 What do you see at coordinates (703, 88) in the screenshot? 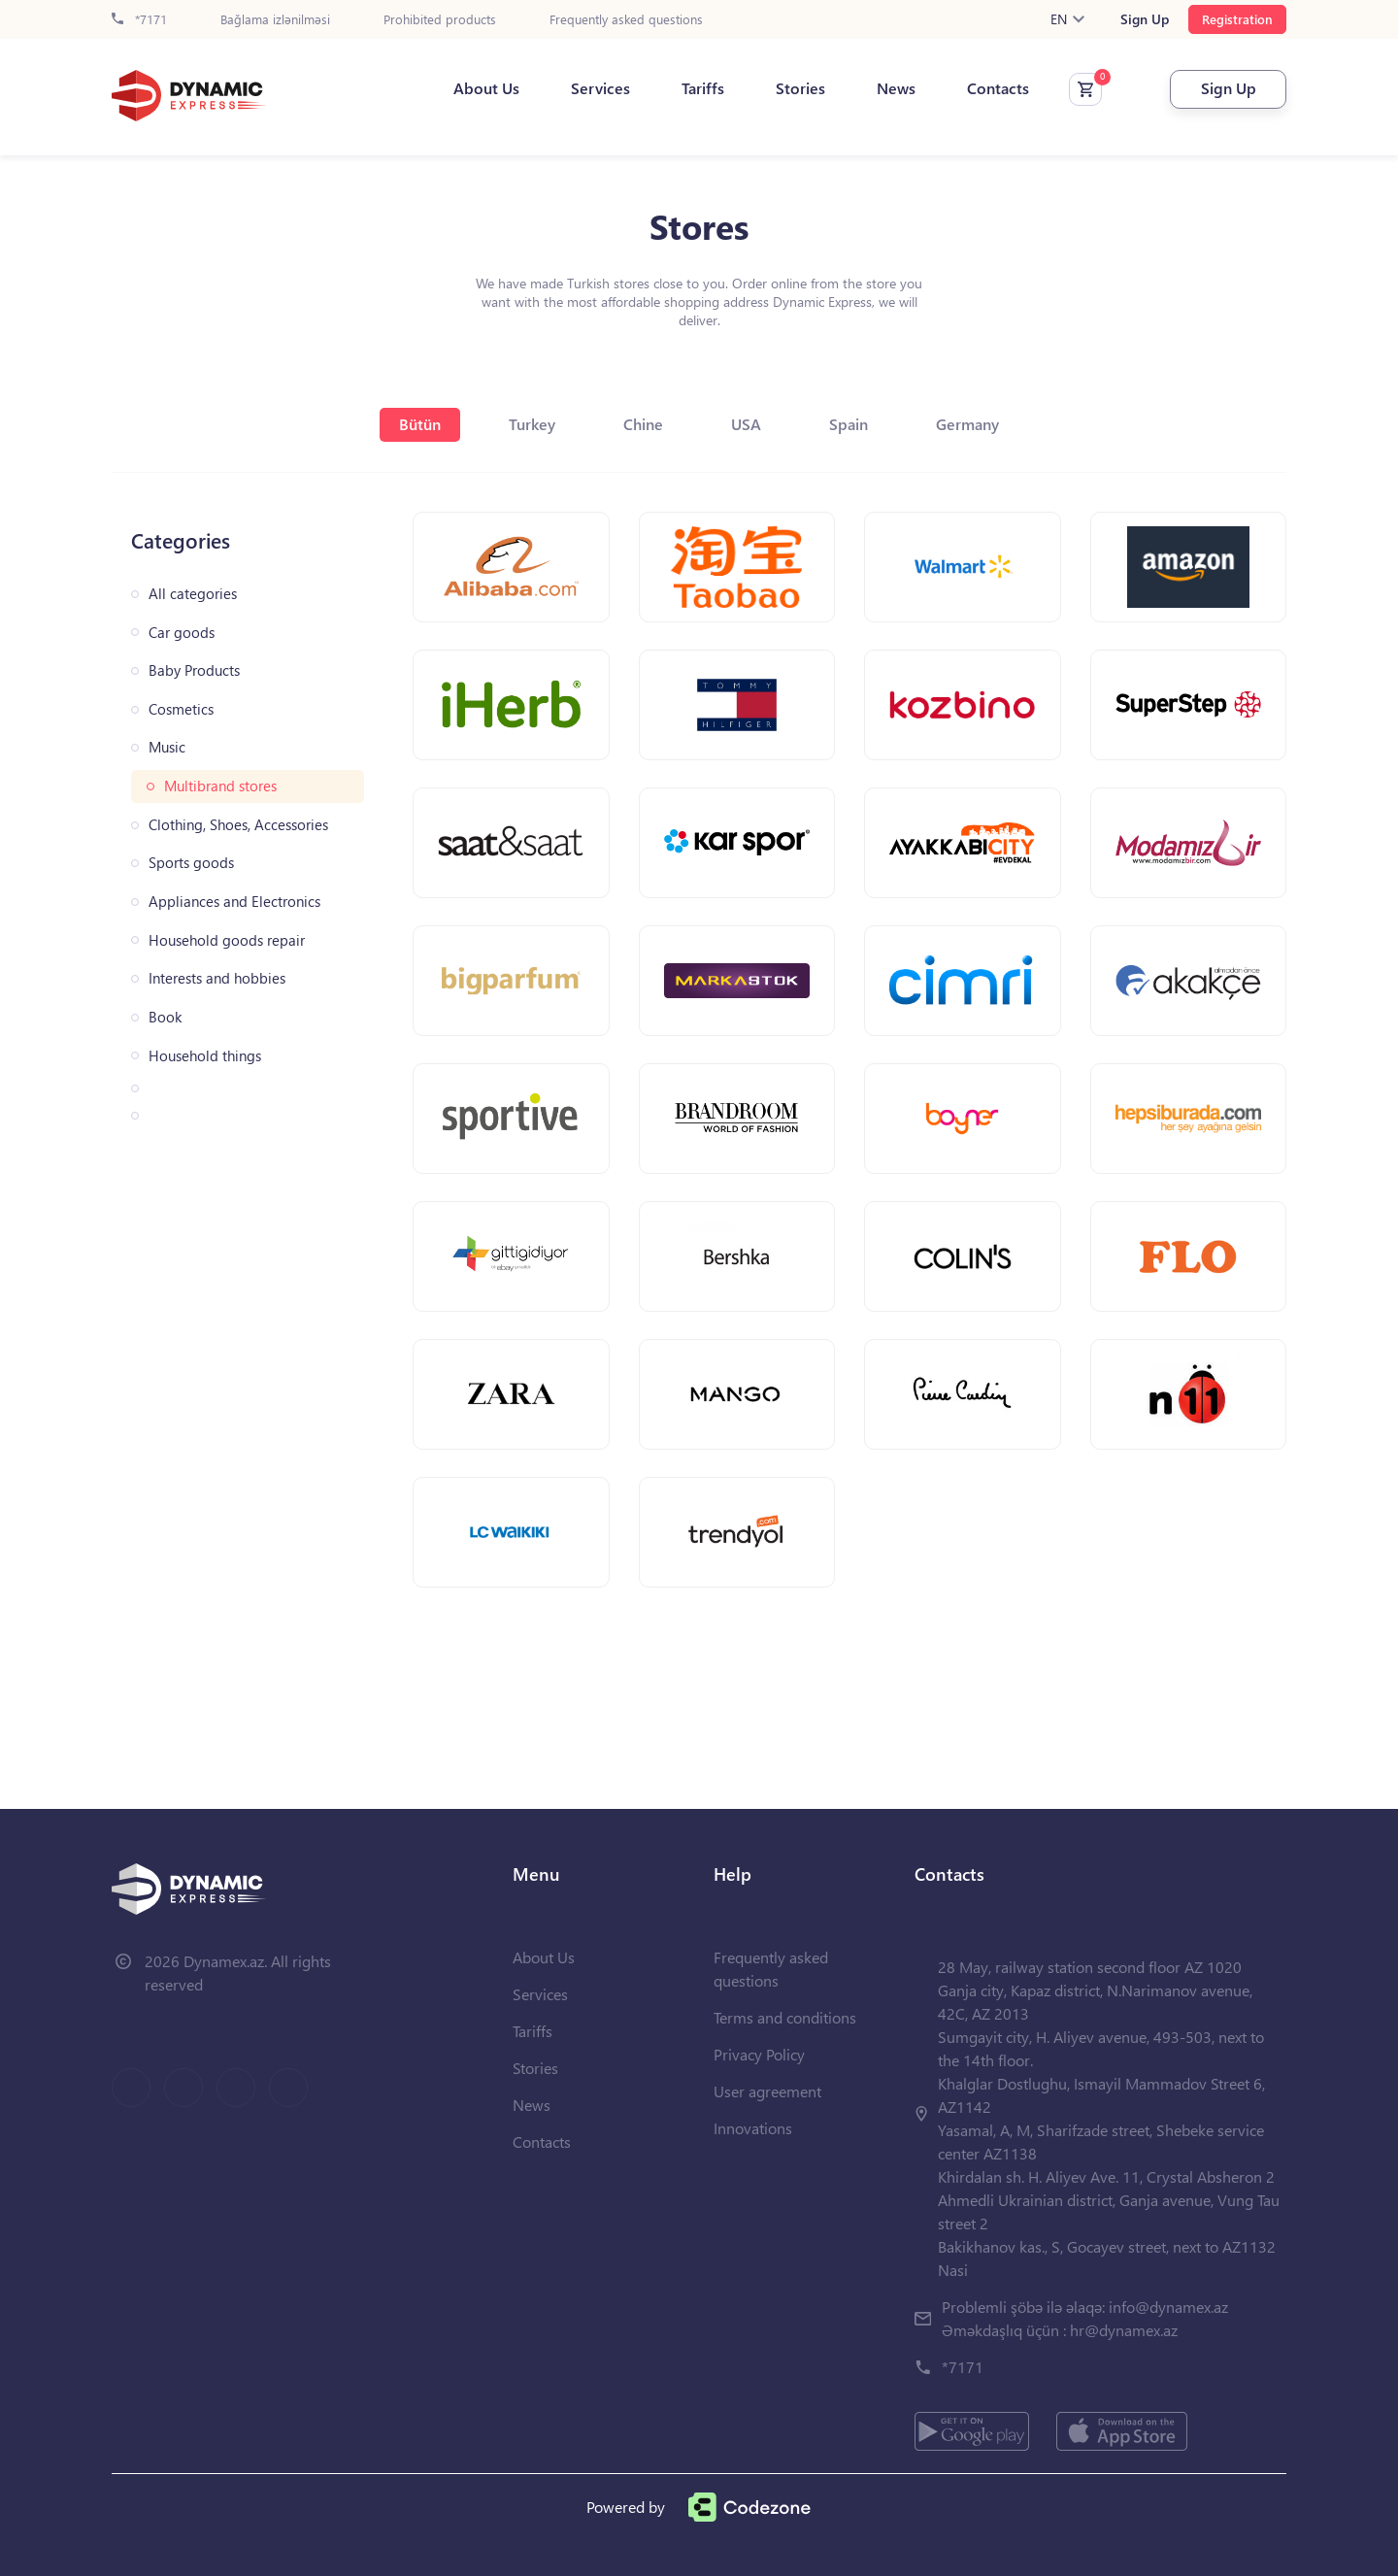
I see `Tariffs` at bounding box center [703, 88].